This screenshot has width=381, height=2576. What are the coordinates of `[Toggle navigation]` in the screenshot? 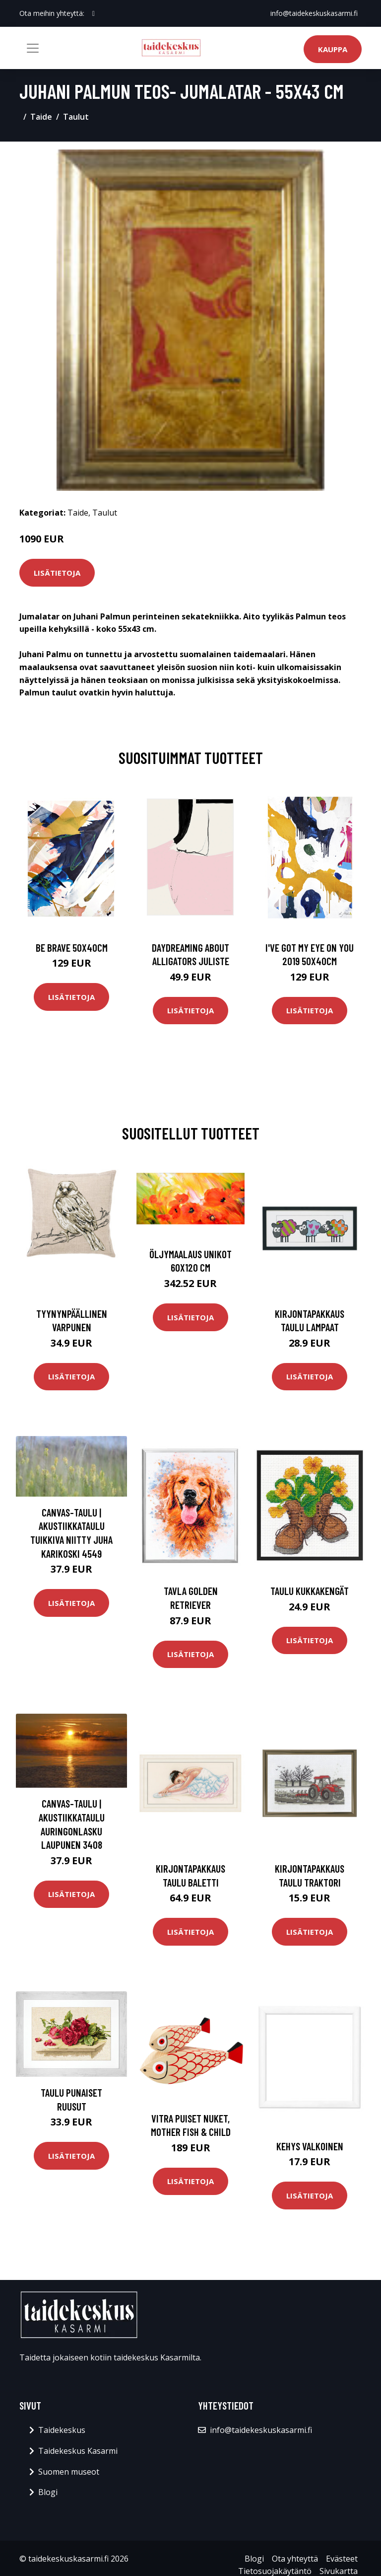 It's located at (32, 48).